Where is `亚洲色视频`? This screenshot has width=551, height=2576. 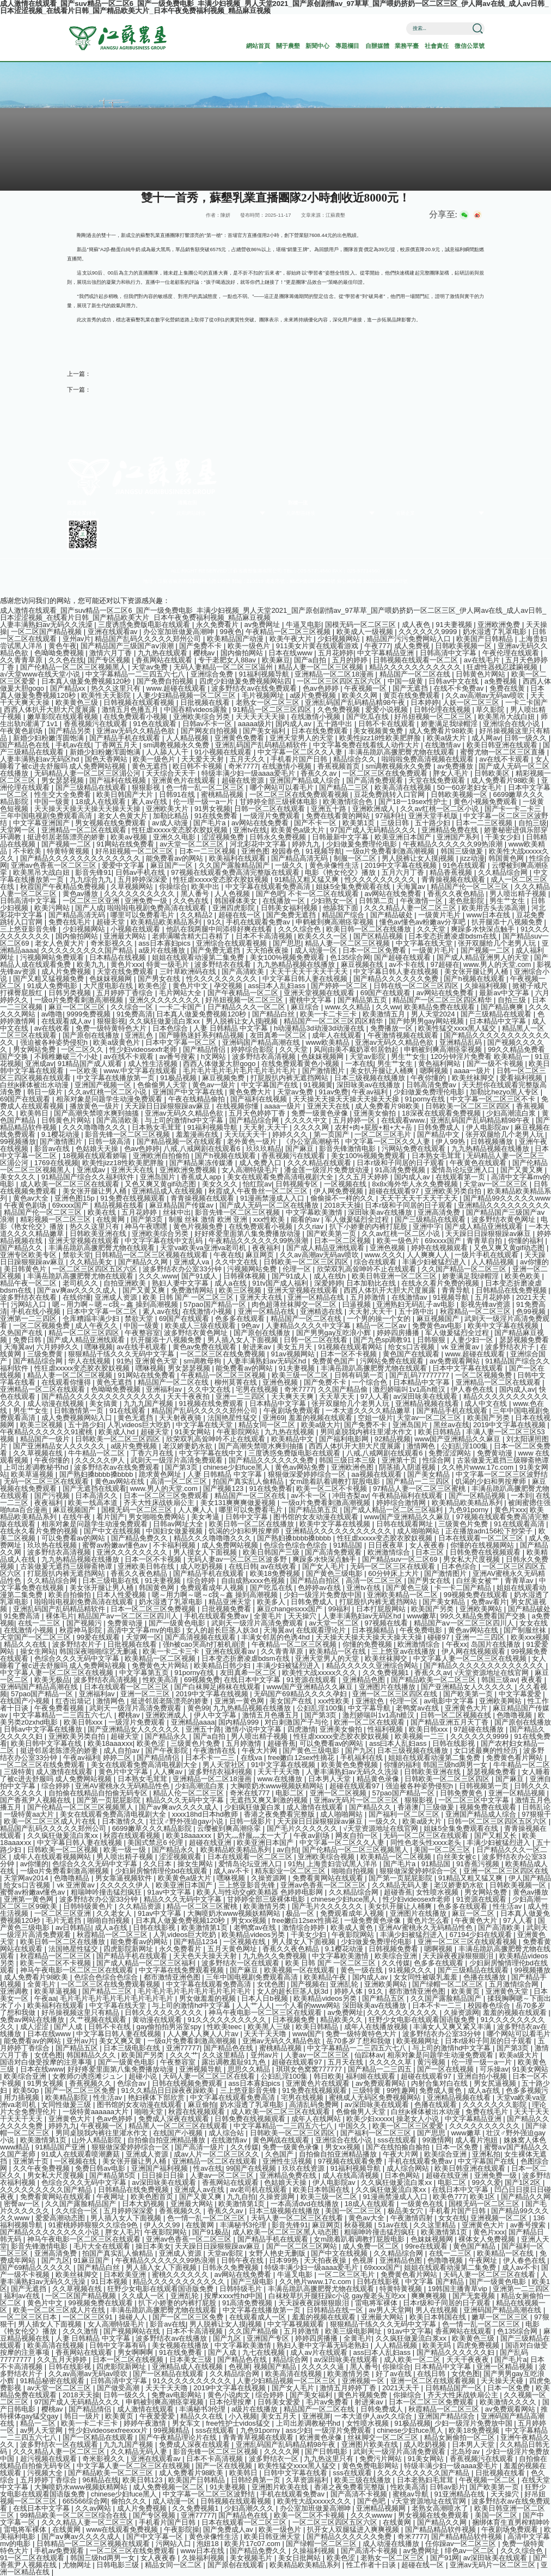 亚洲色视频 is located at coordinates (388, 1248).